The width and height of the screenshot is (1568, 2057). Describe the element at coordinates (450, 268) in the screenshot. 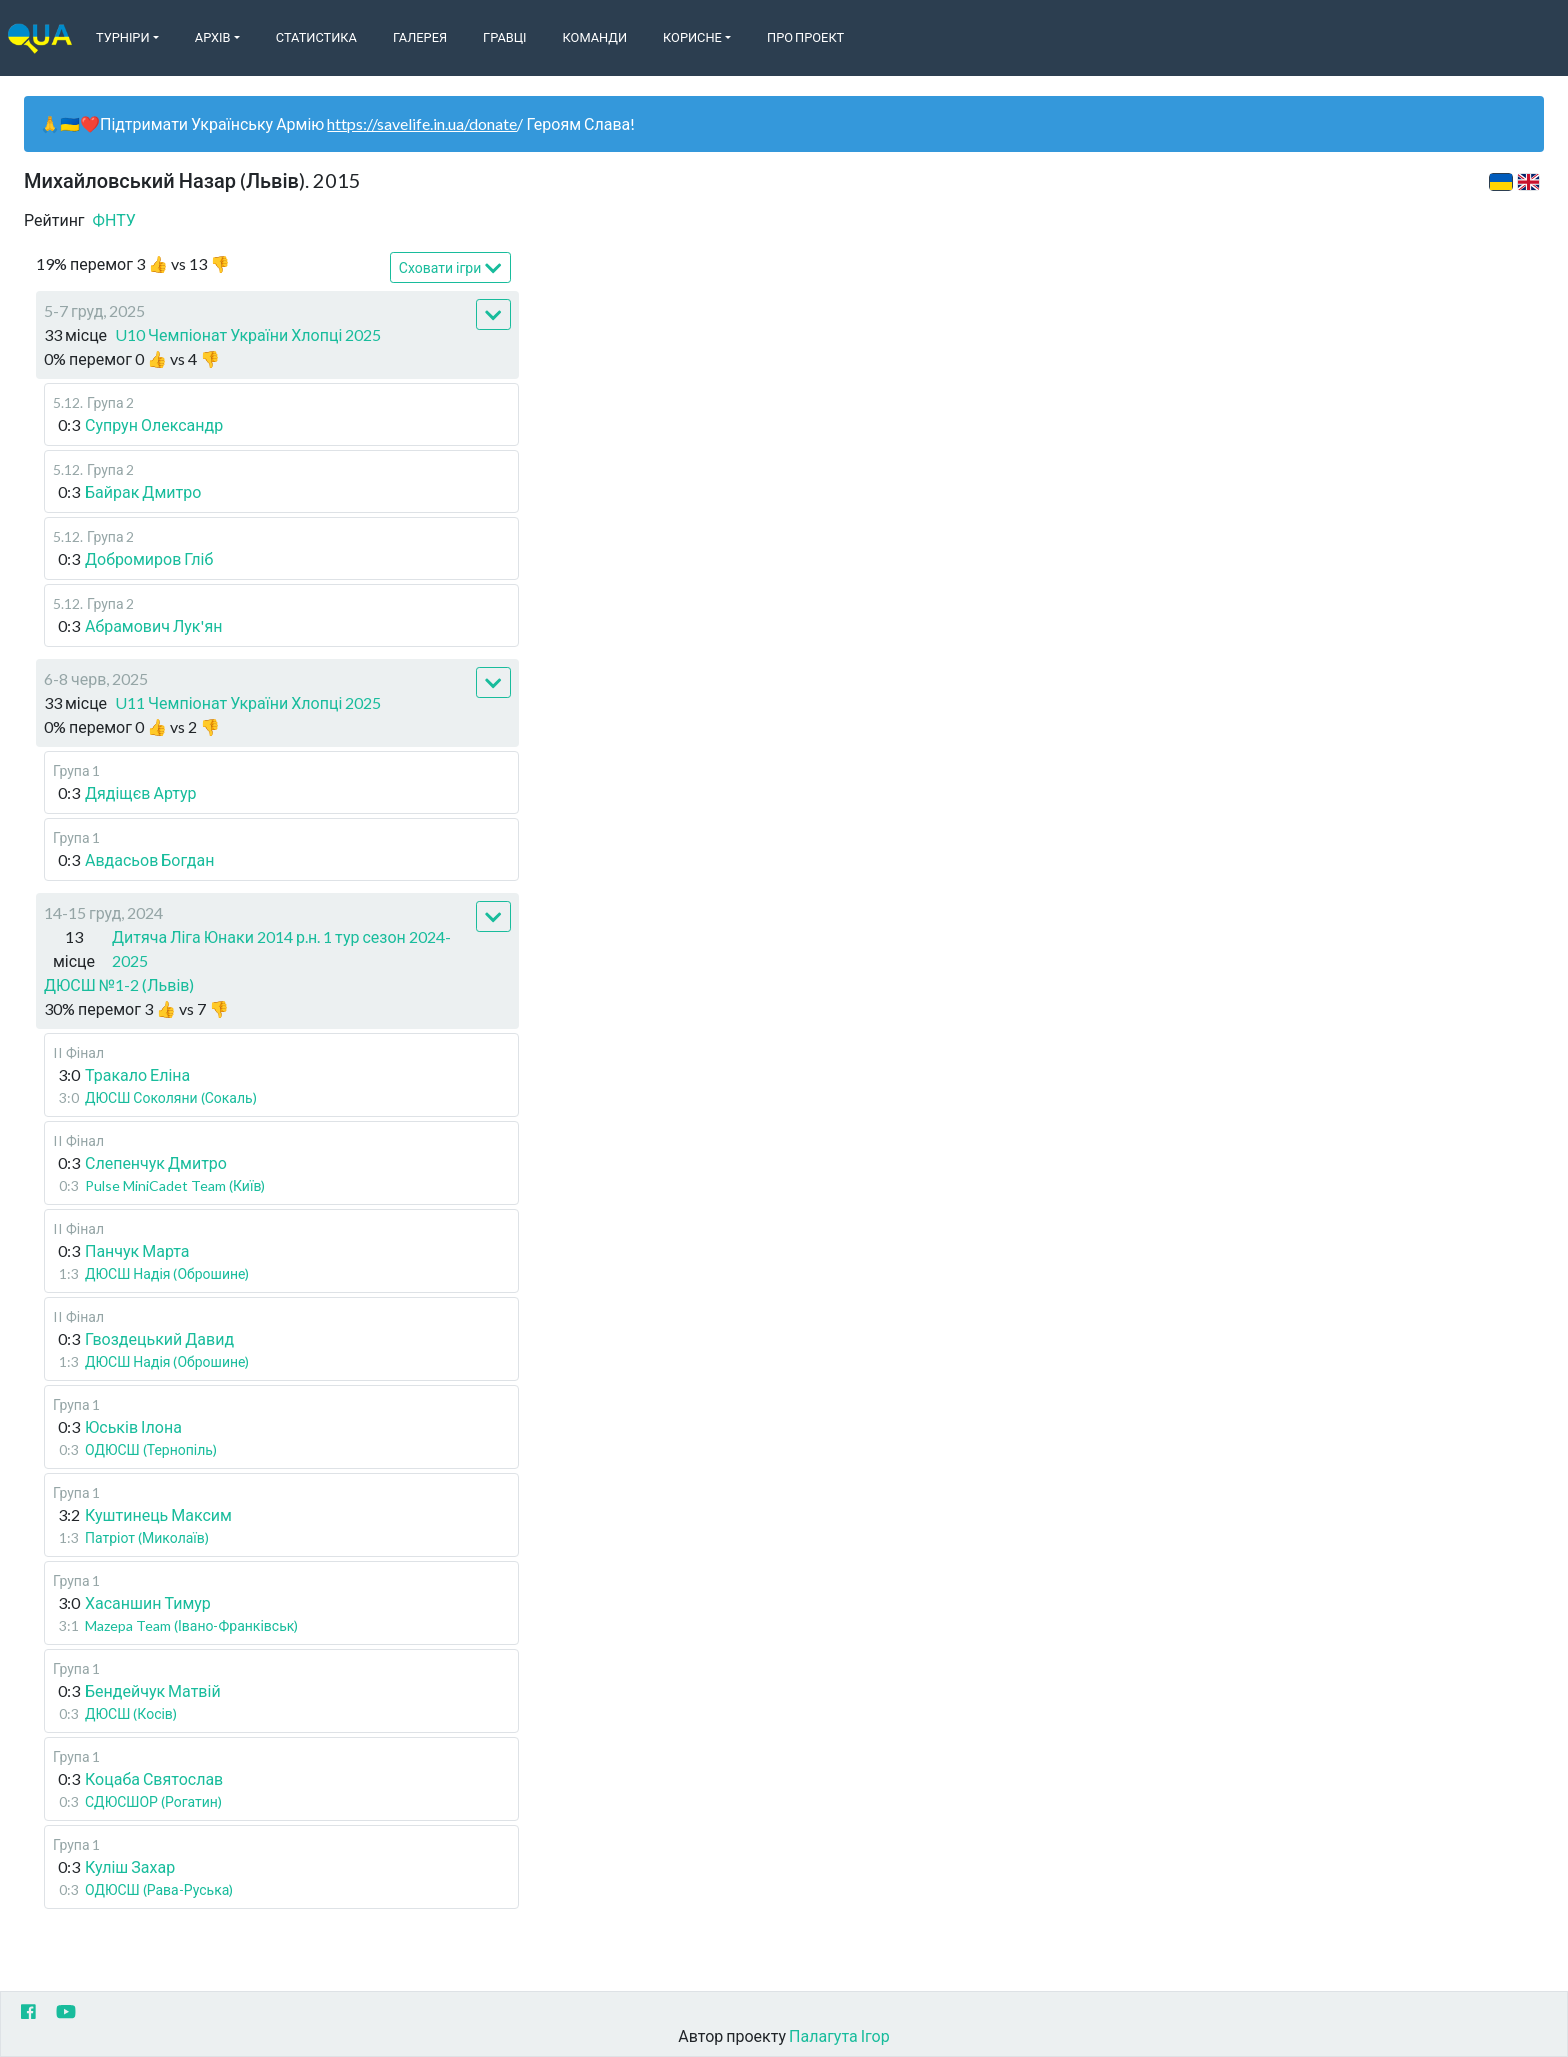

I see `Сховати ігри` at that location.